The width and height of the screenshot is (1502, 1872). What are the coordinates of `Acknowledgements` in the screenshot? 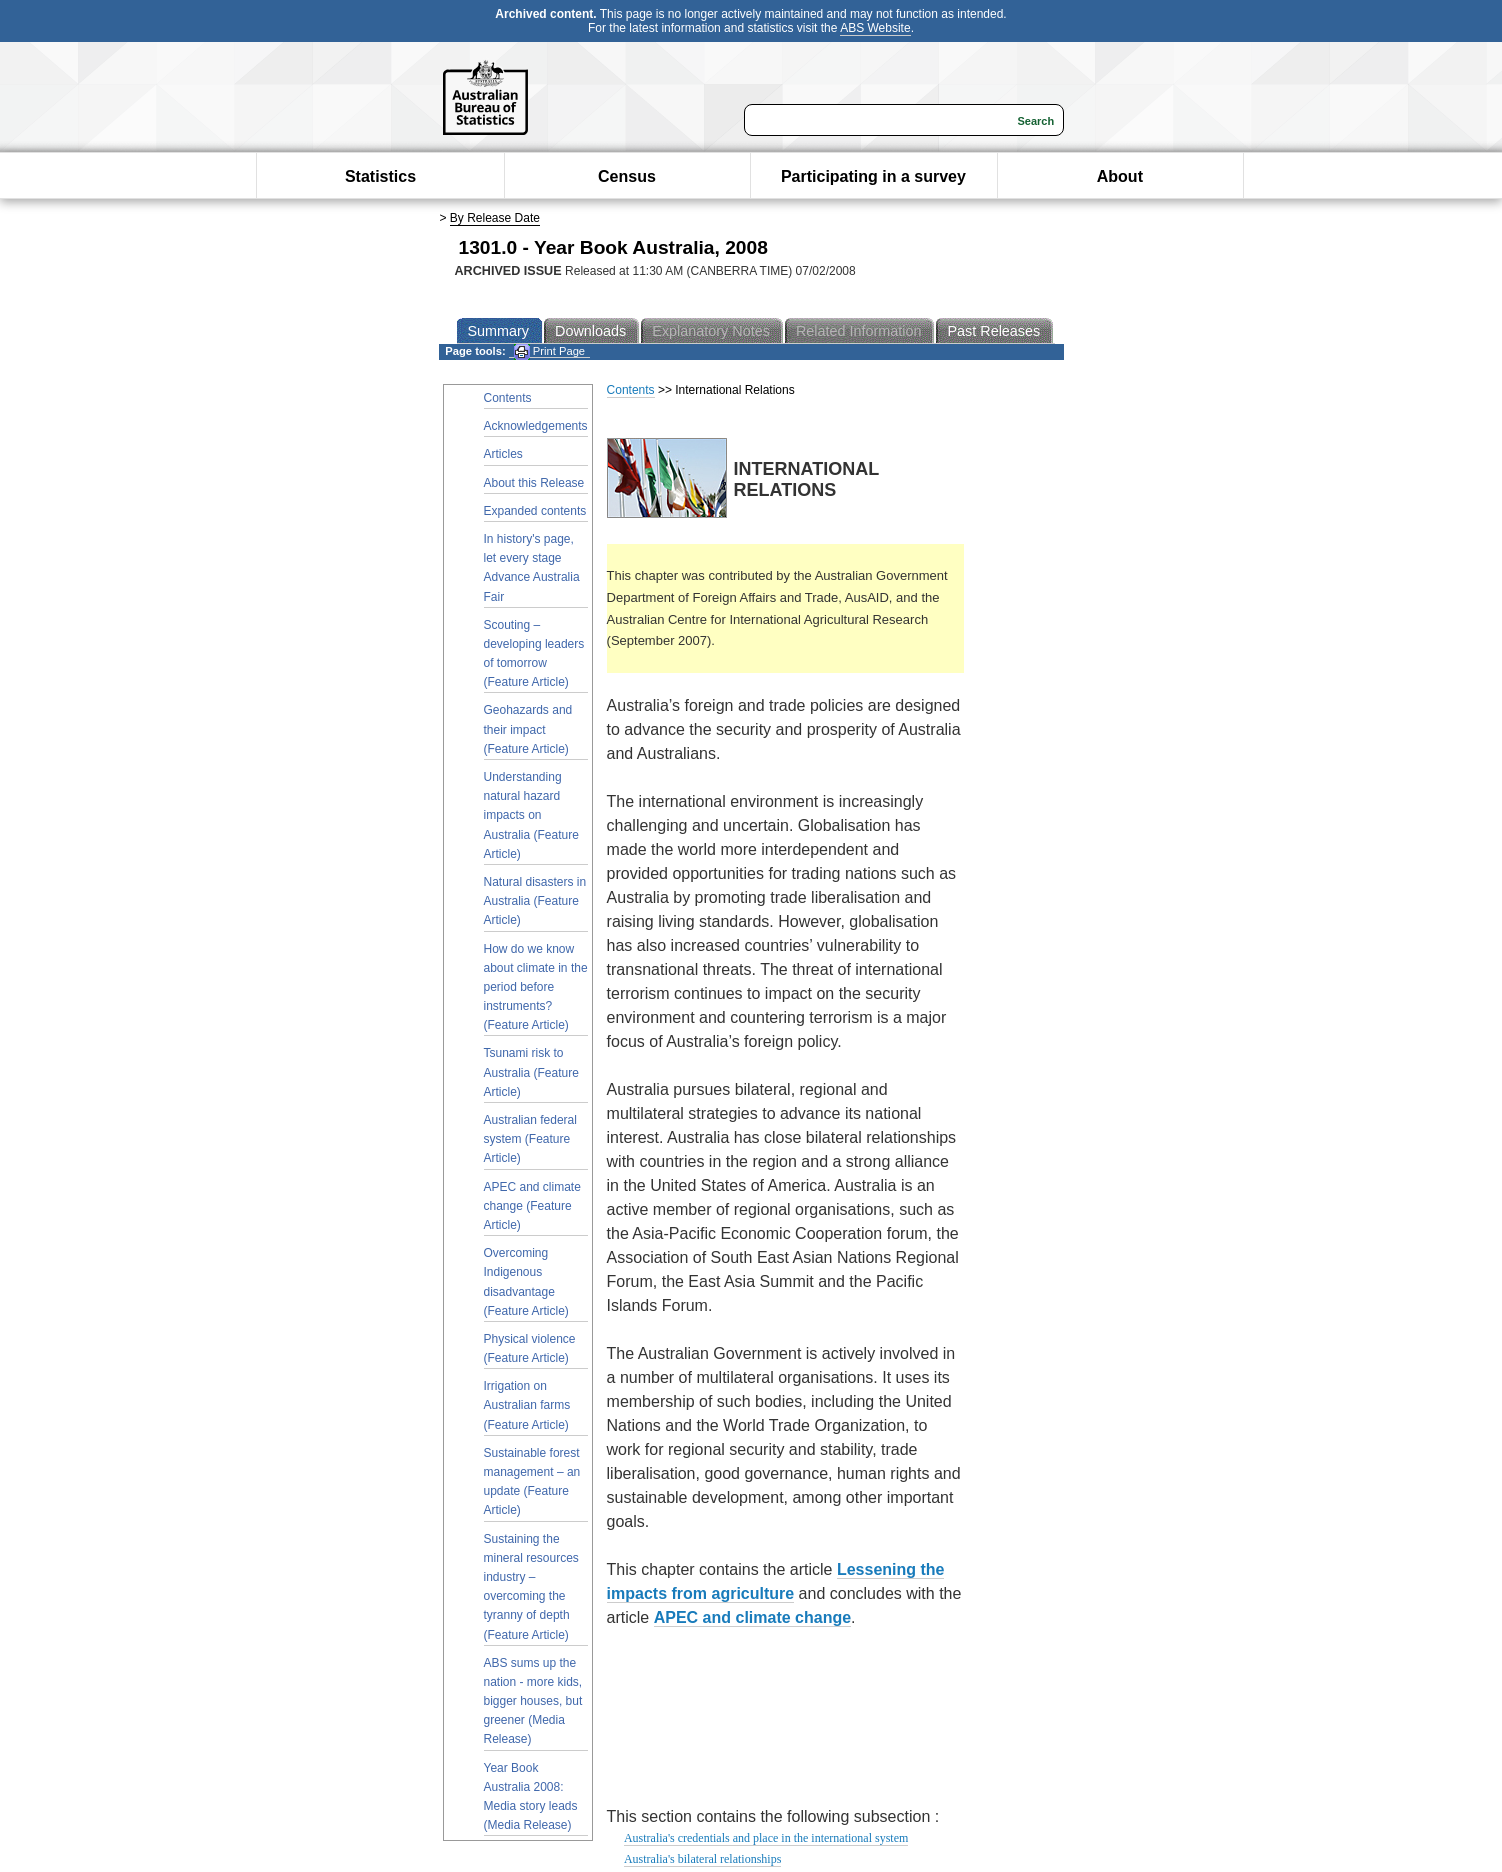 It's located at (536, 426).